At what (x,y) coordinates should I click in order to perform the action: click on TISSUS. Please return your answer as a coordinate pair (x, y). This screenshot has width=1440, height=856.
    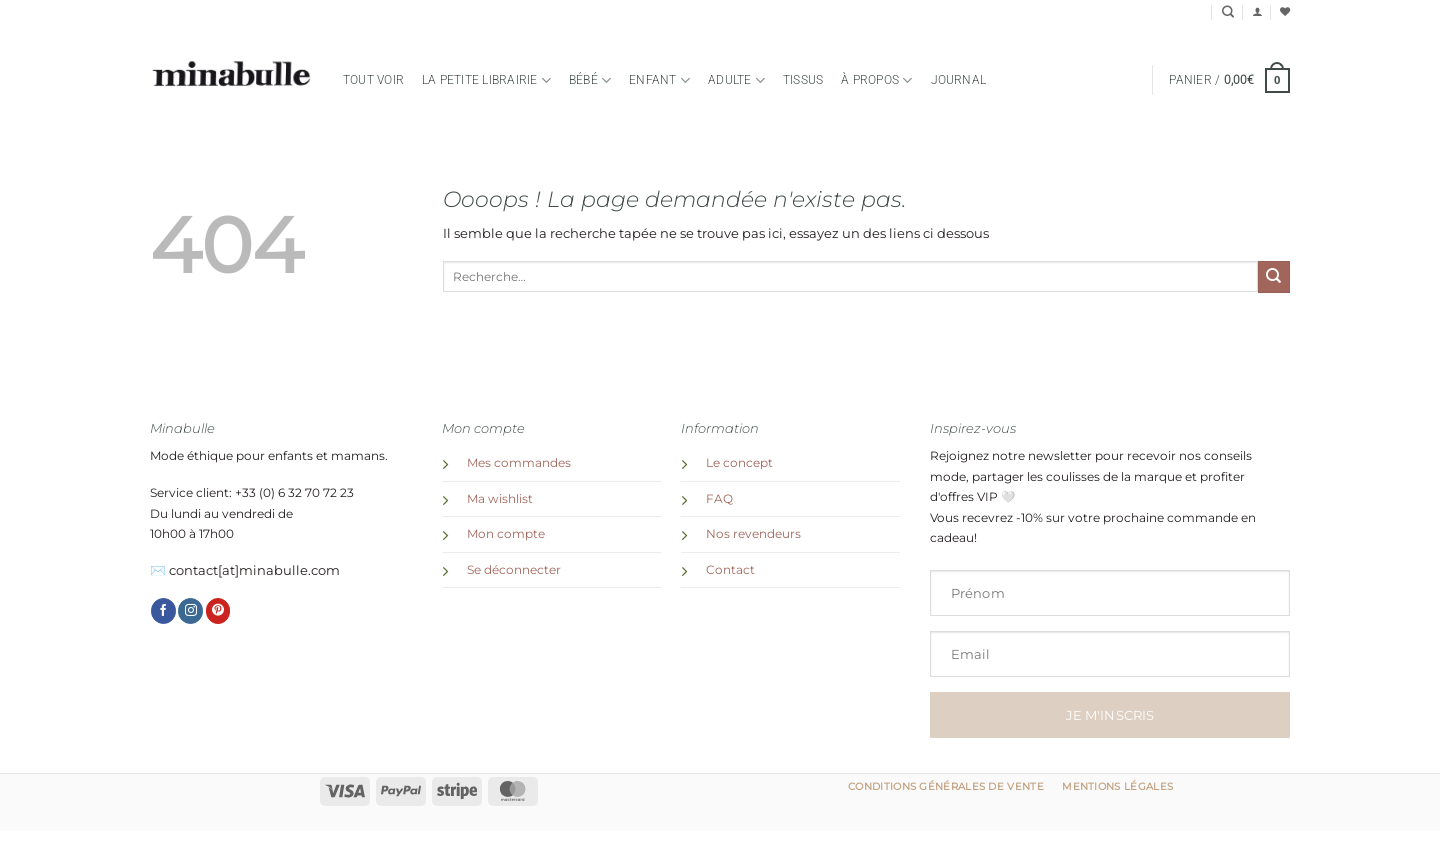
    Looking at the image, I should click on (803, 80).